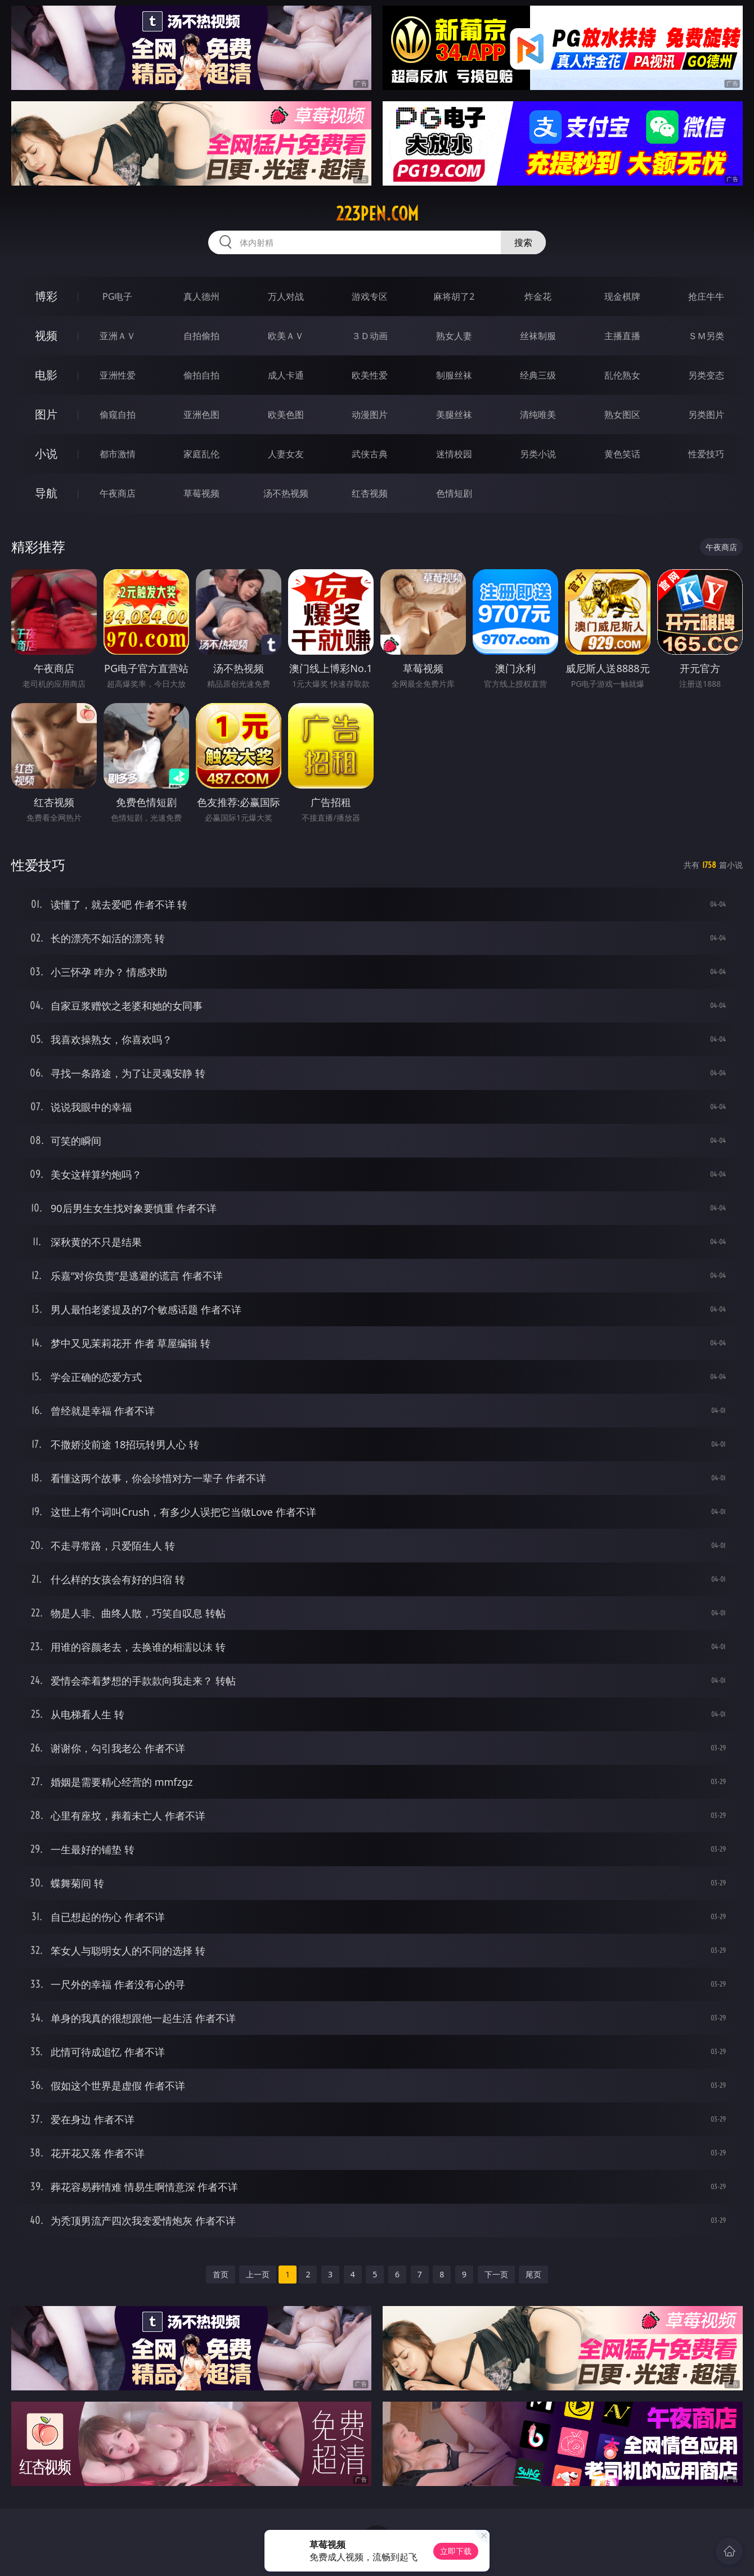  I want to click on 欧美色图, so click(286, 414).